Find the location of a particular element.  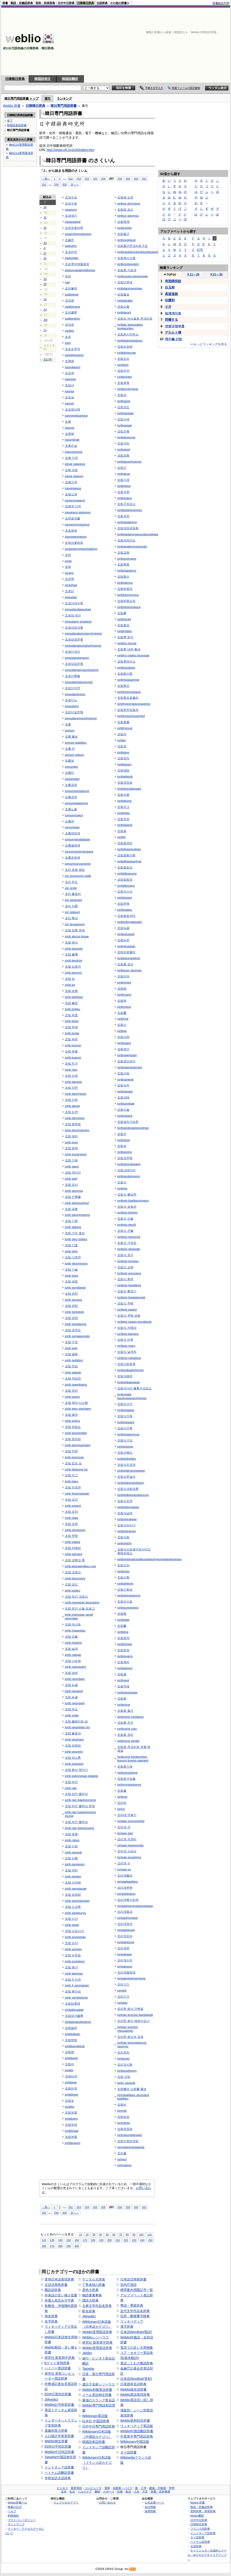

jopyeonryojagmul is located at coordinates (77, 524).